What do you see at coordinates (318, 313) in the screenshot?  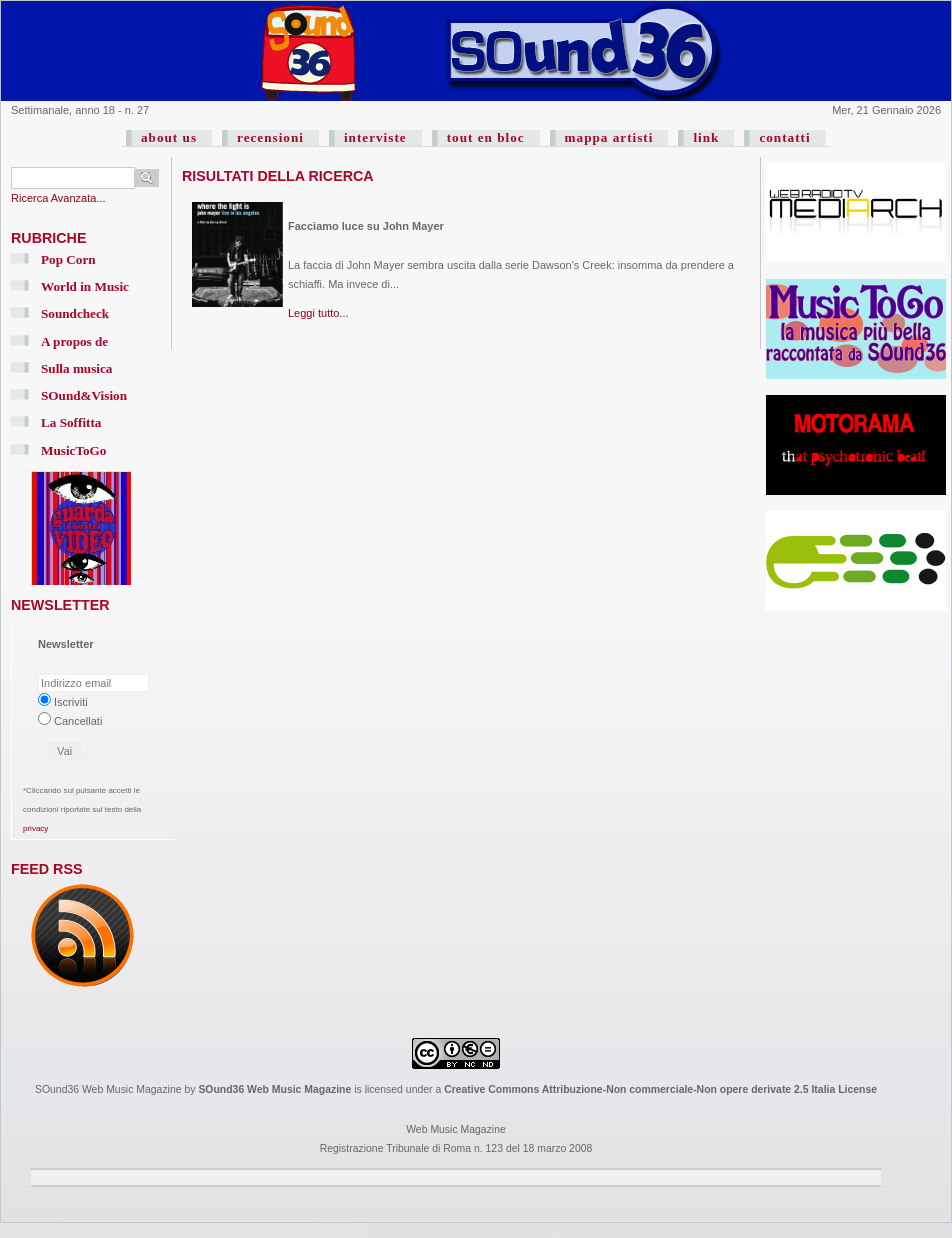 I see `Leggi tutto...` at bounding box center [318, 313].